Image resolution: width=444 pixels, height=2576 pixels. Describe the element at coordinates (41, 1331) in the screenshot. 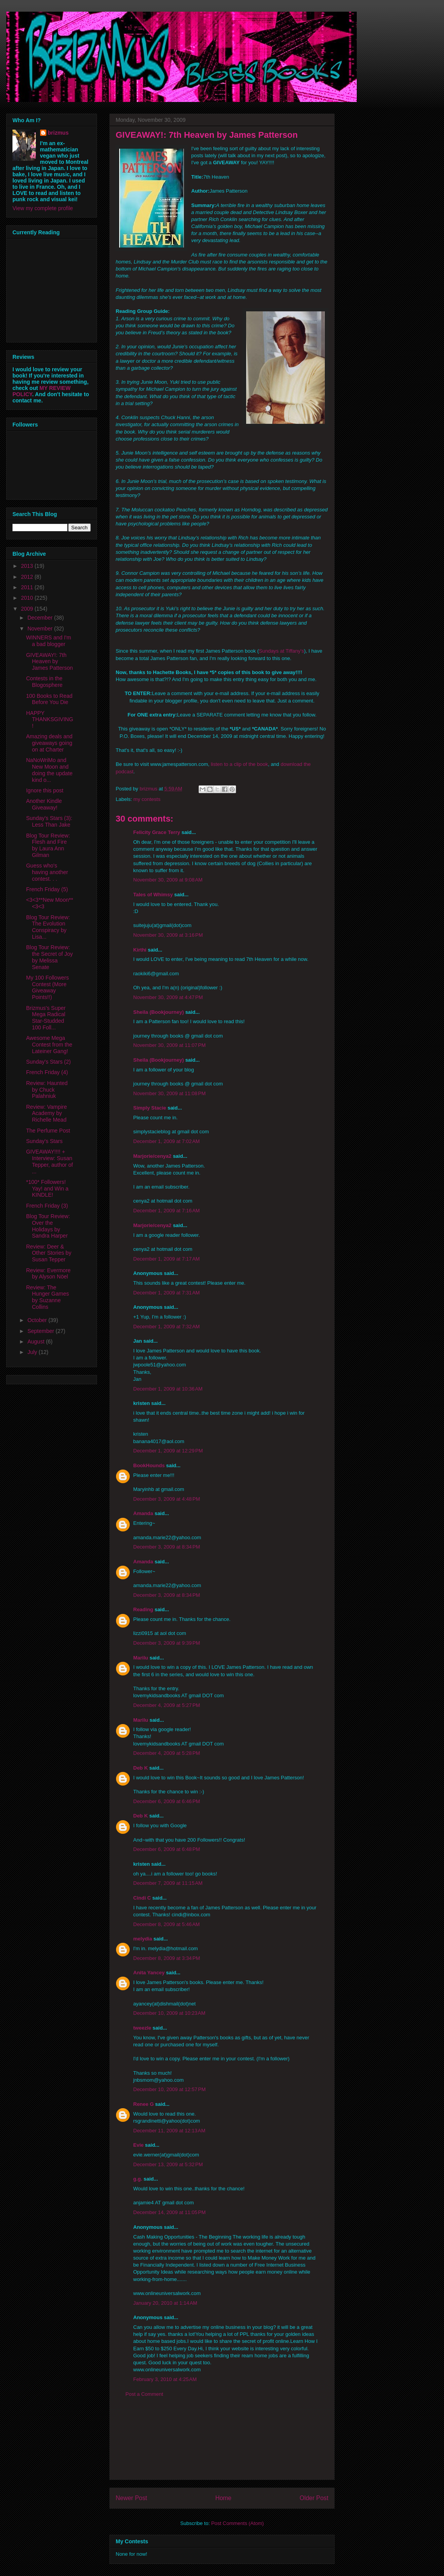

I see `September` at that location.